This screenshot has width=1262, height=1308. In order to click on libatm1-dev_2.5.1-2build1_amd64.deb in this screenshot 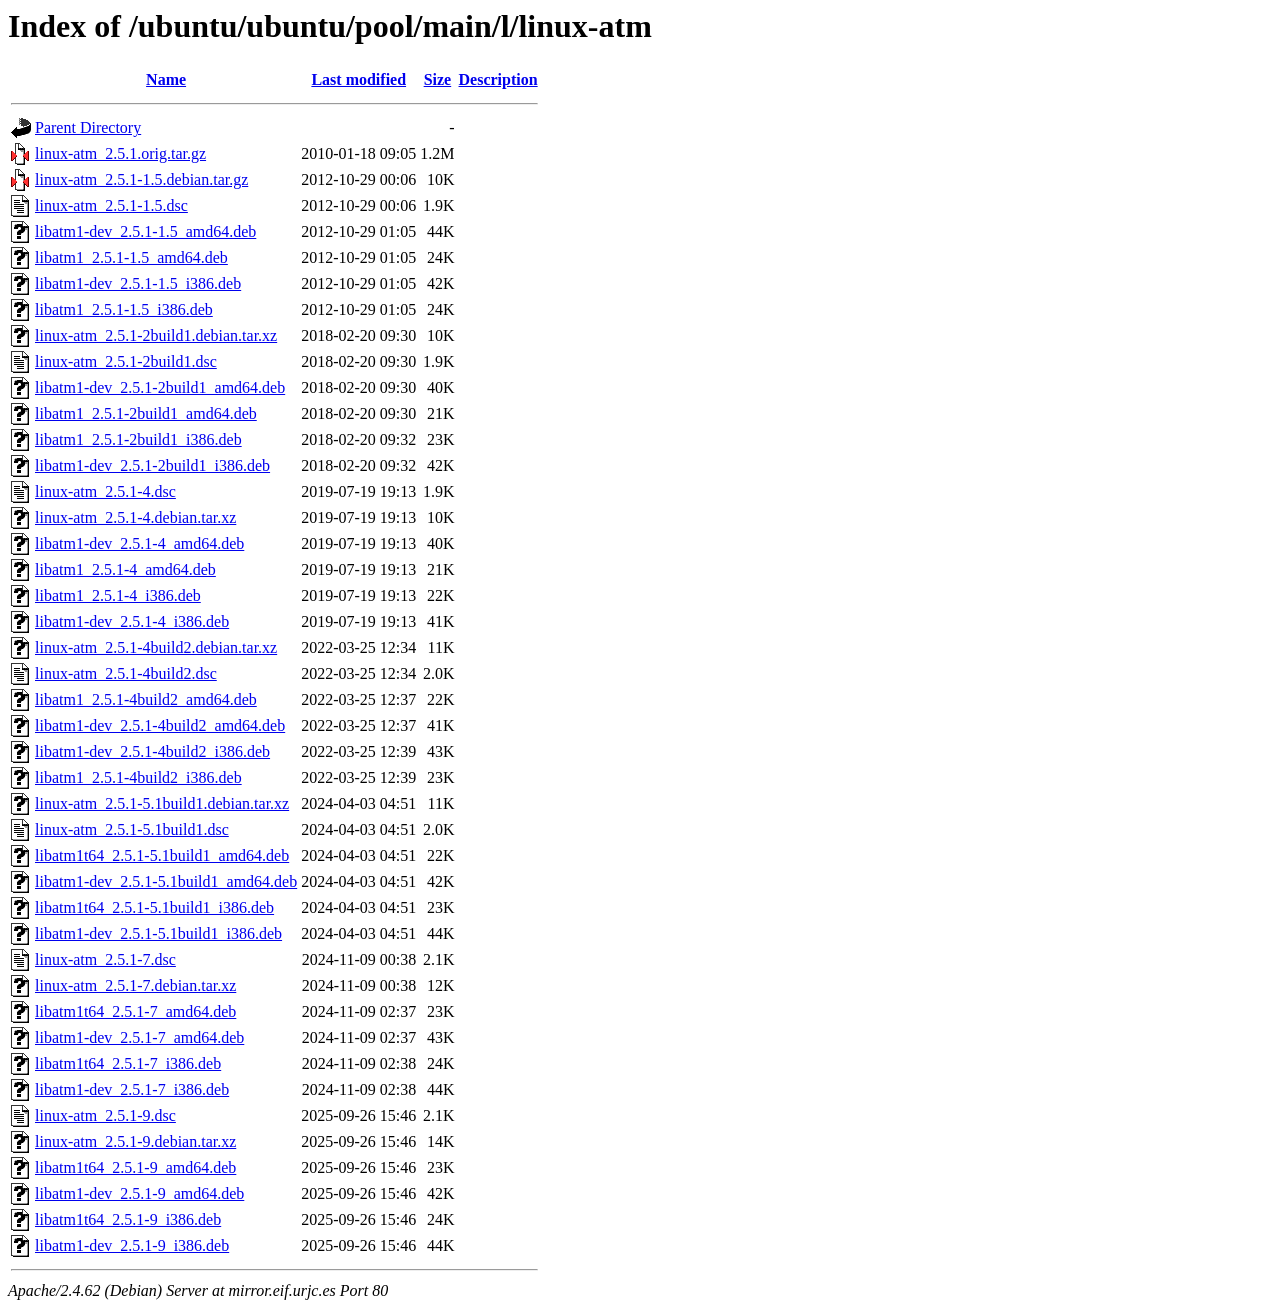, I will do `click(160, 387)`.